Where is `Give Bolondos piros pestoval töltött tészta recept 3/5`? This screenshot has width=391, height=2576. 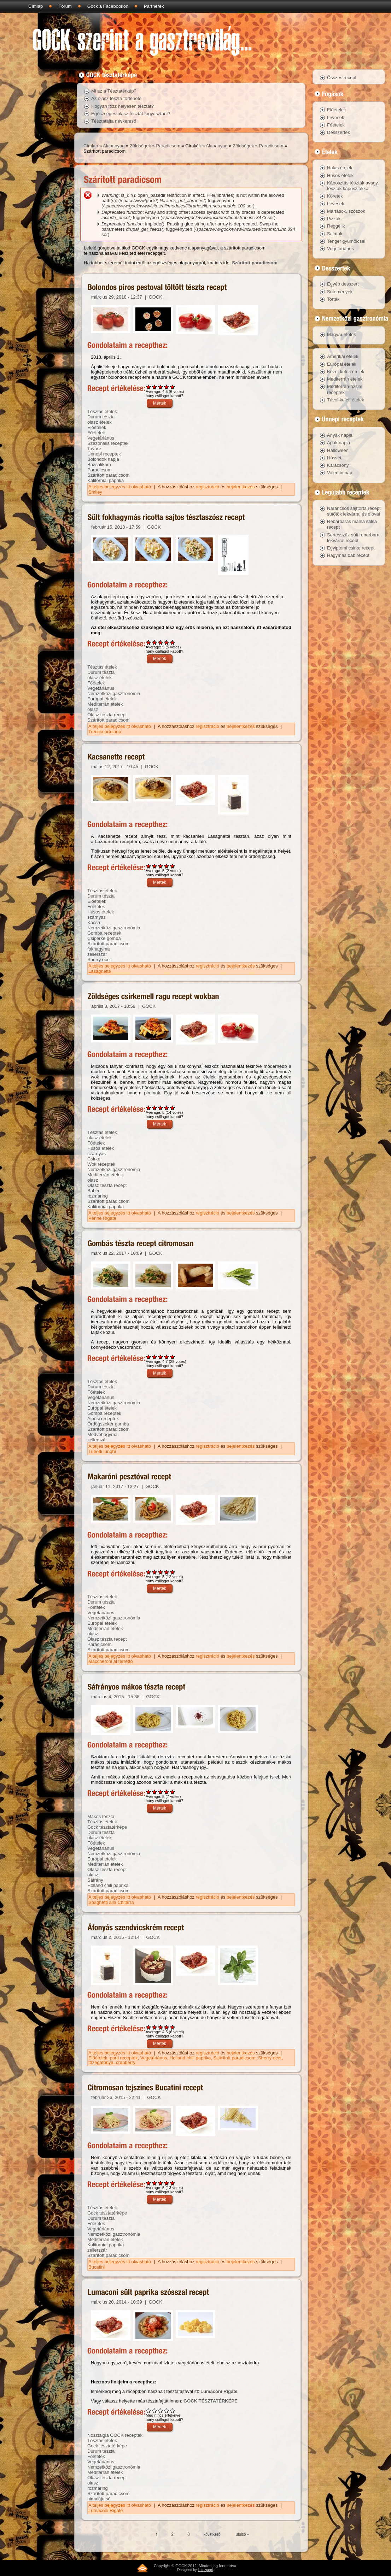
Give Bolondos piros pestoval töltött tészta recept 3/5 is located at coordinates (161, 386).